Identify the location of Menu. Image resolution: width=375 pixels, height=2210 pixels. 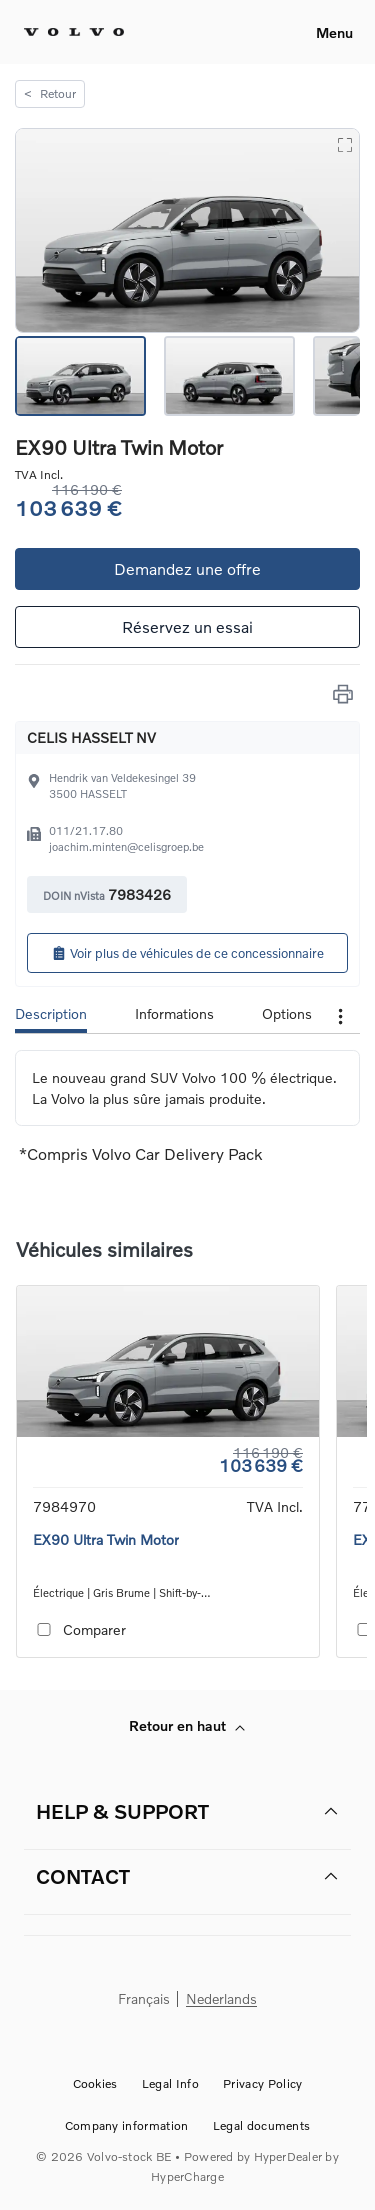
(334, 32).